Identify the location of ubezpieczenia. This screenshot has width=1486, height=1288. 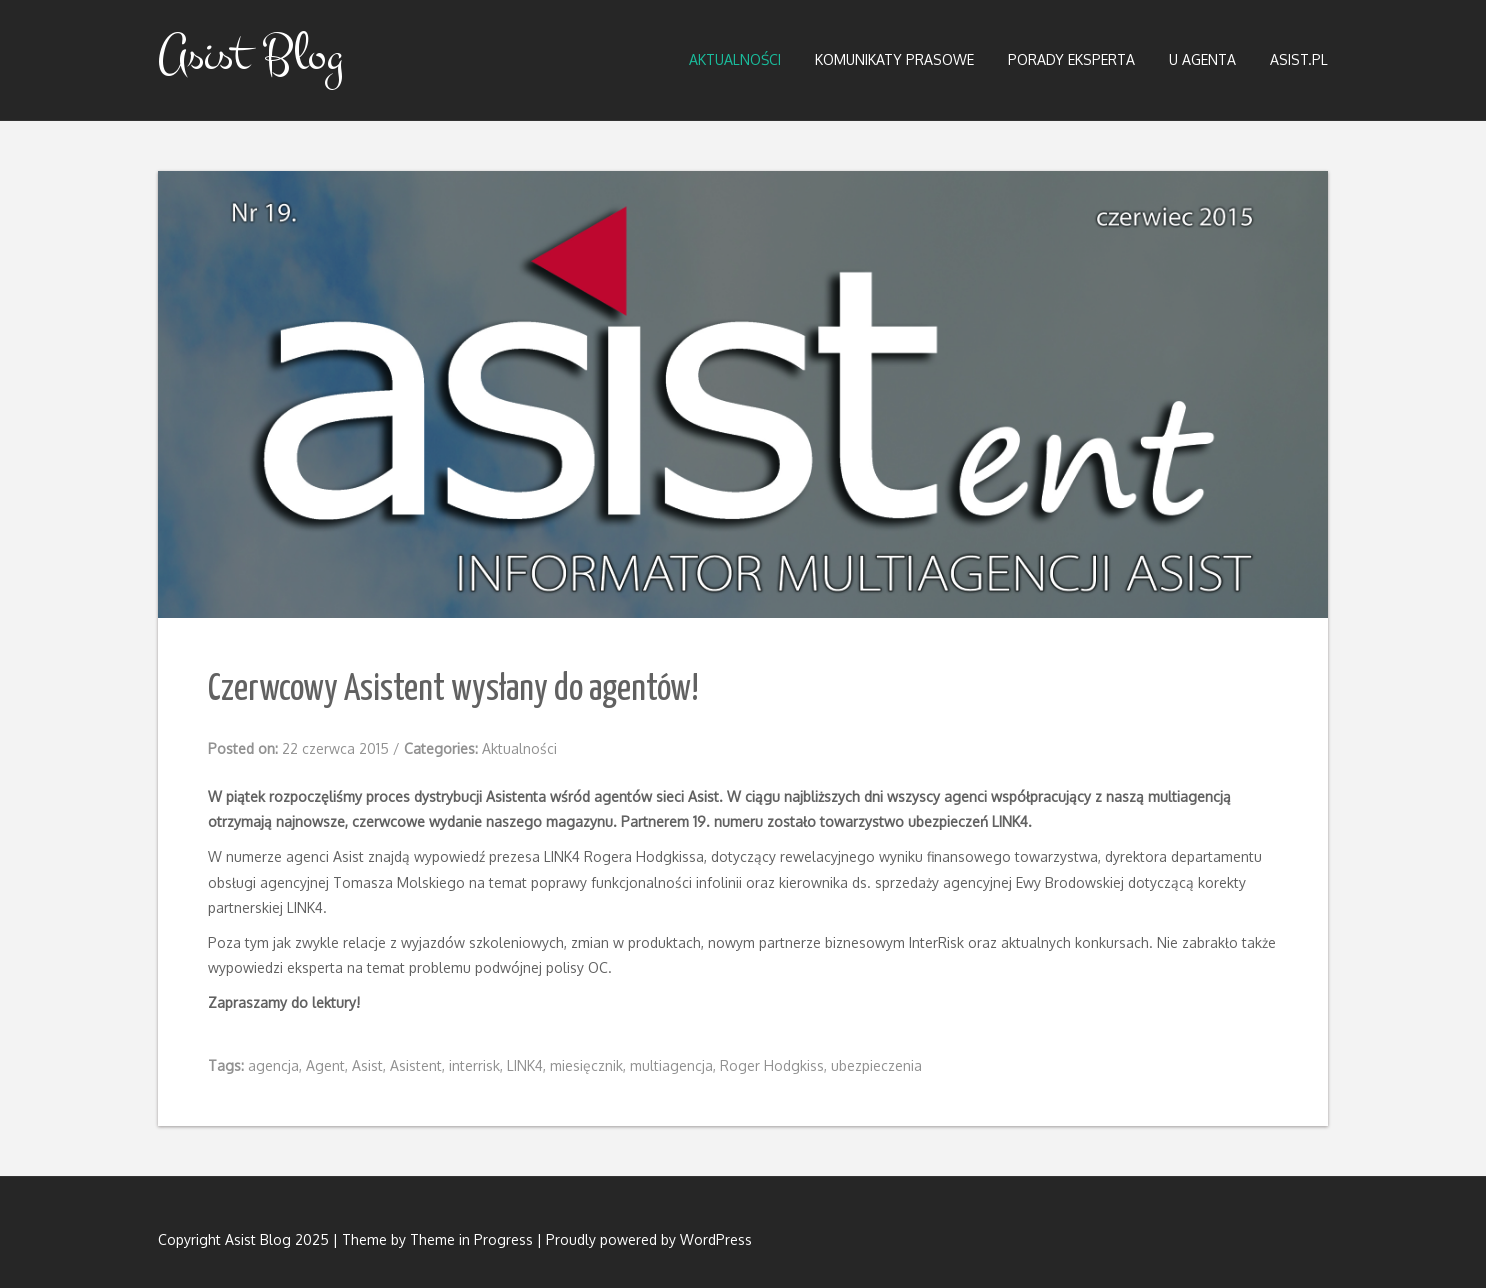
(876, 1065).